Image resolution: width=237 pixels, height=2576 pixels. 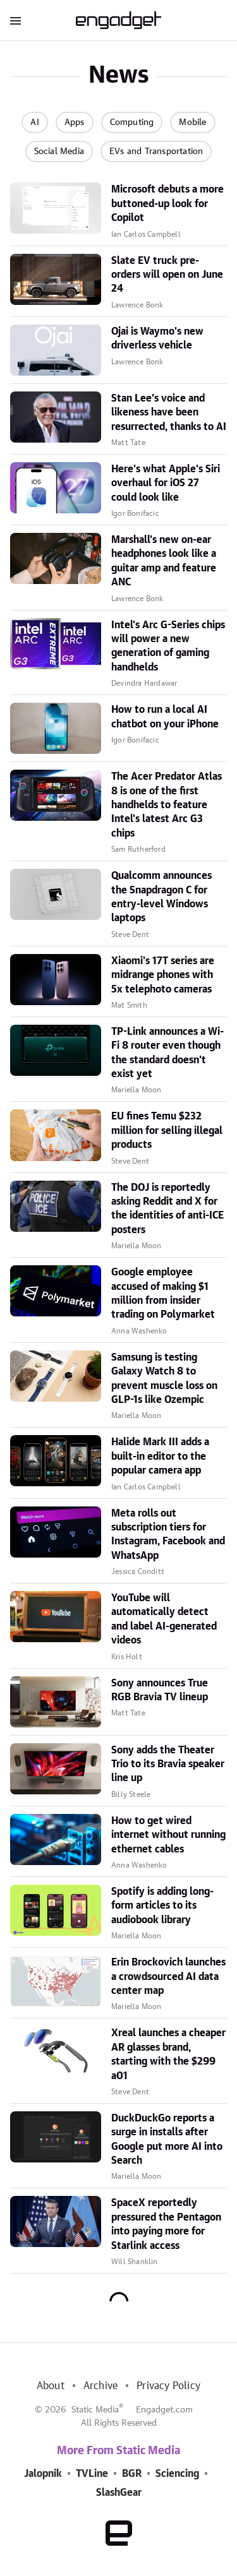 What do you see at coordinates (34, 122) in the screenshot?
I see `AI` at bounding box center [34, 122].